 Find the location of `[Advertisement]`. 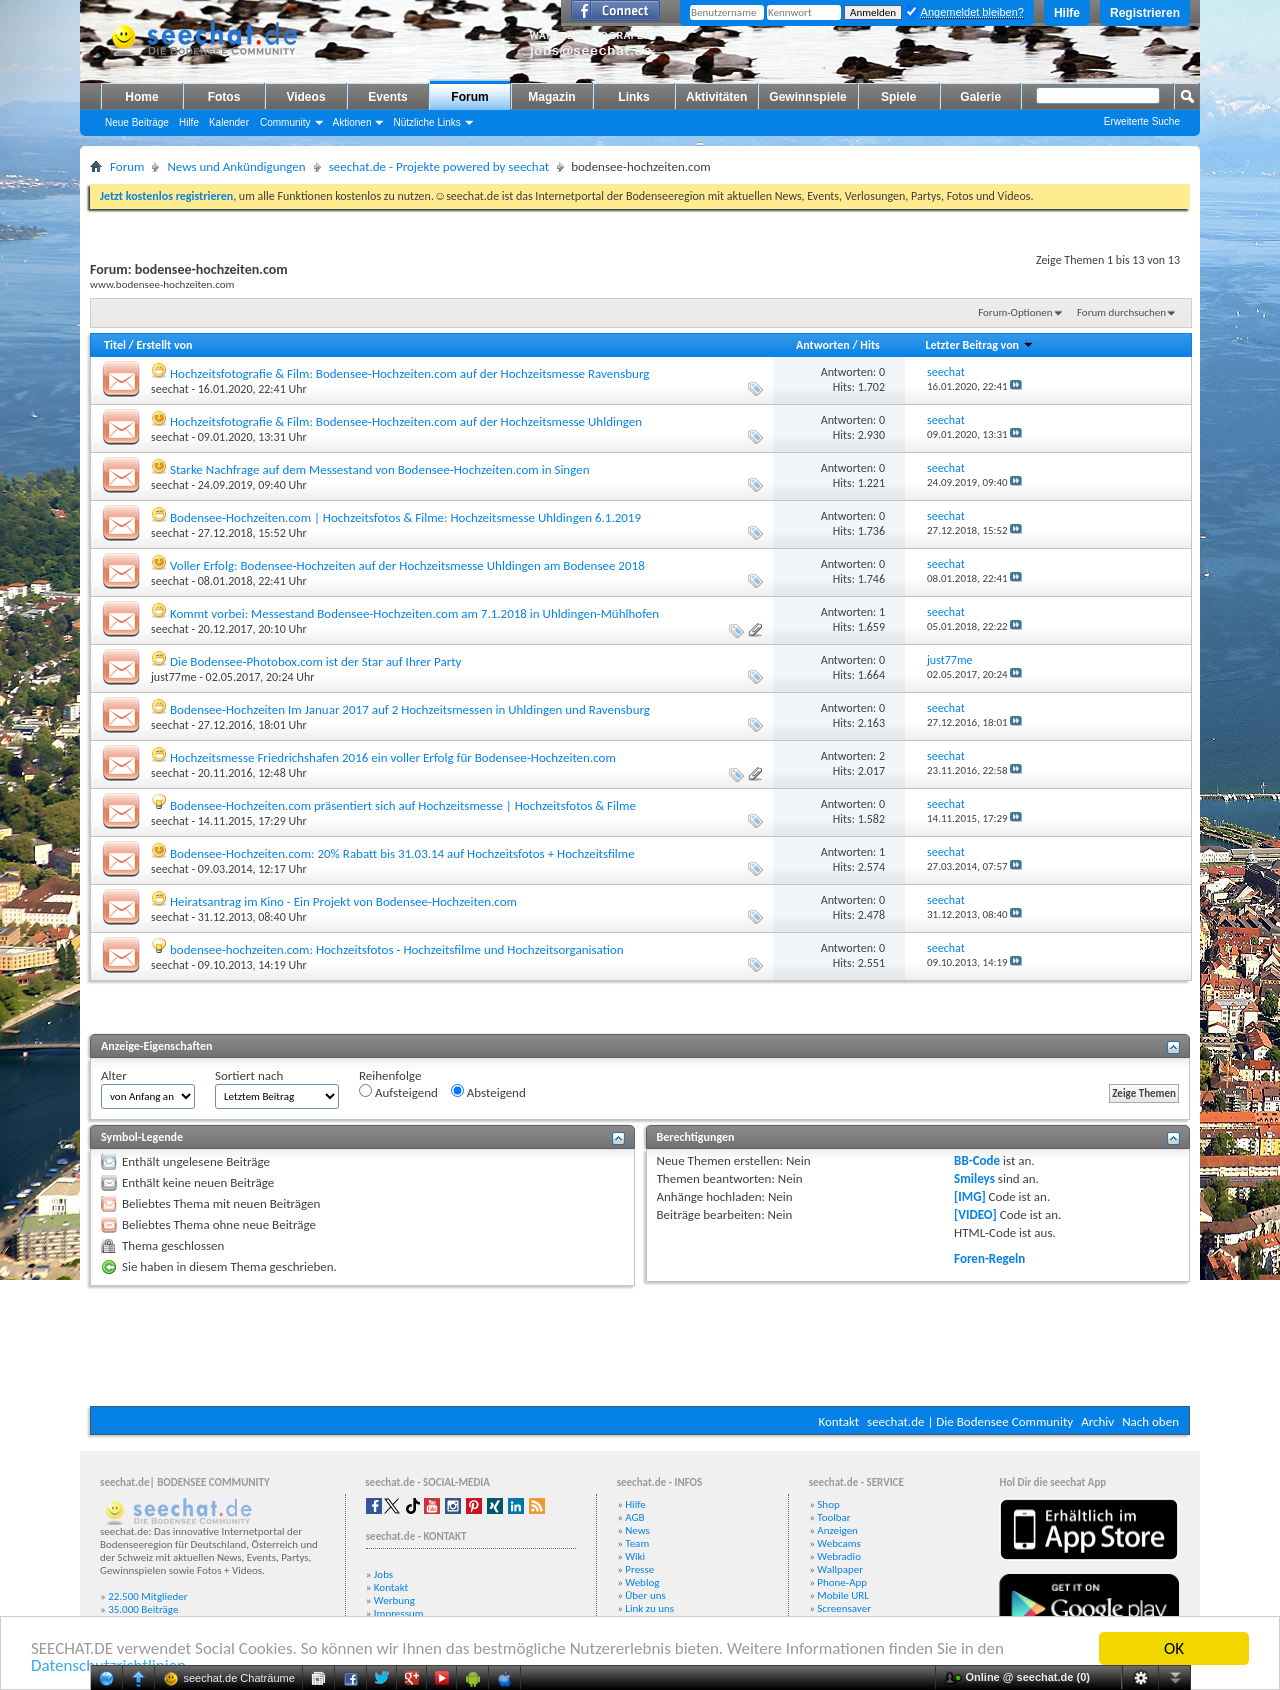

[Advertisement] is located at coordinates (640, 1346).